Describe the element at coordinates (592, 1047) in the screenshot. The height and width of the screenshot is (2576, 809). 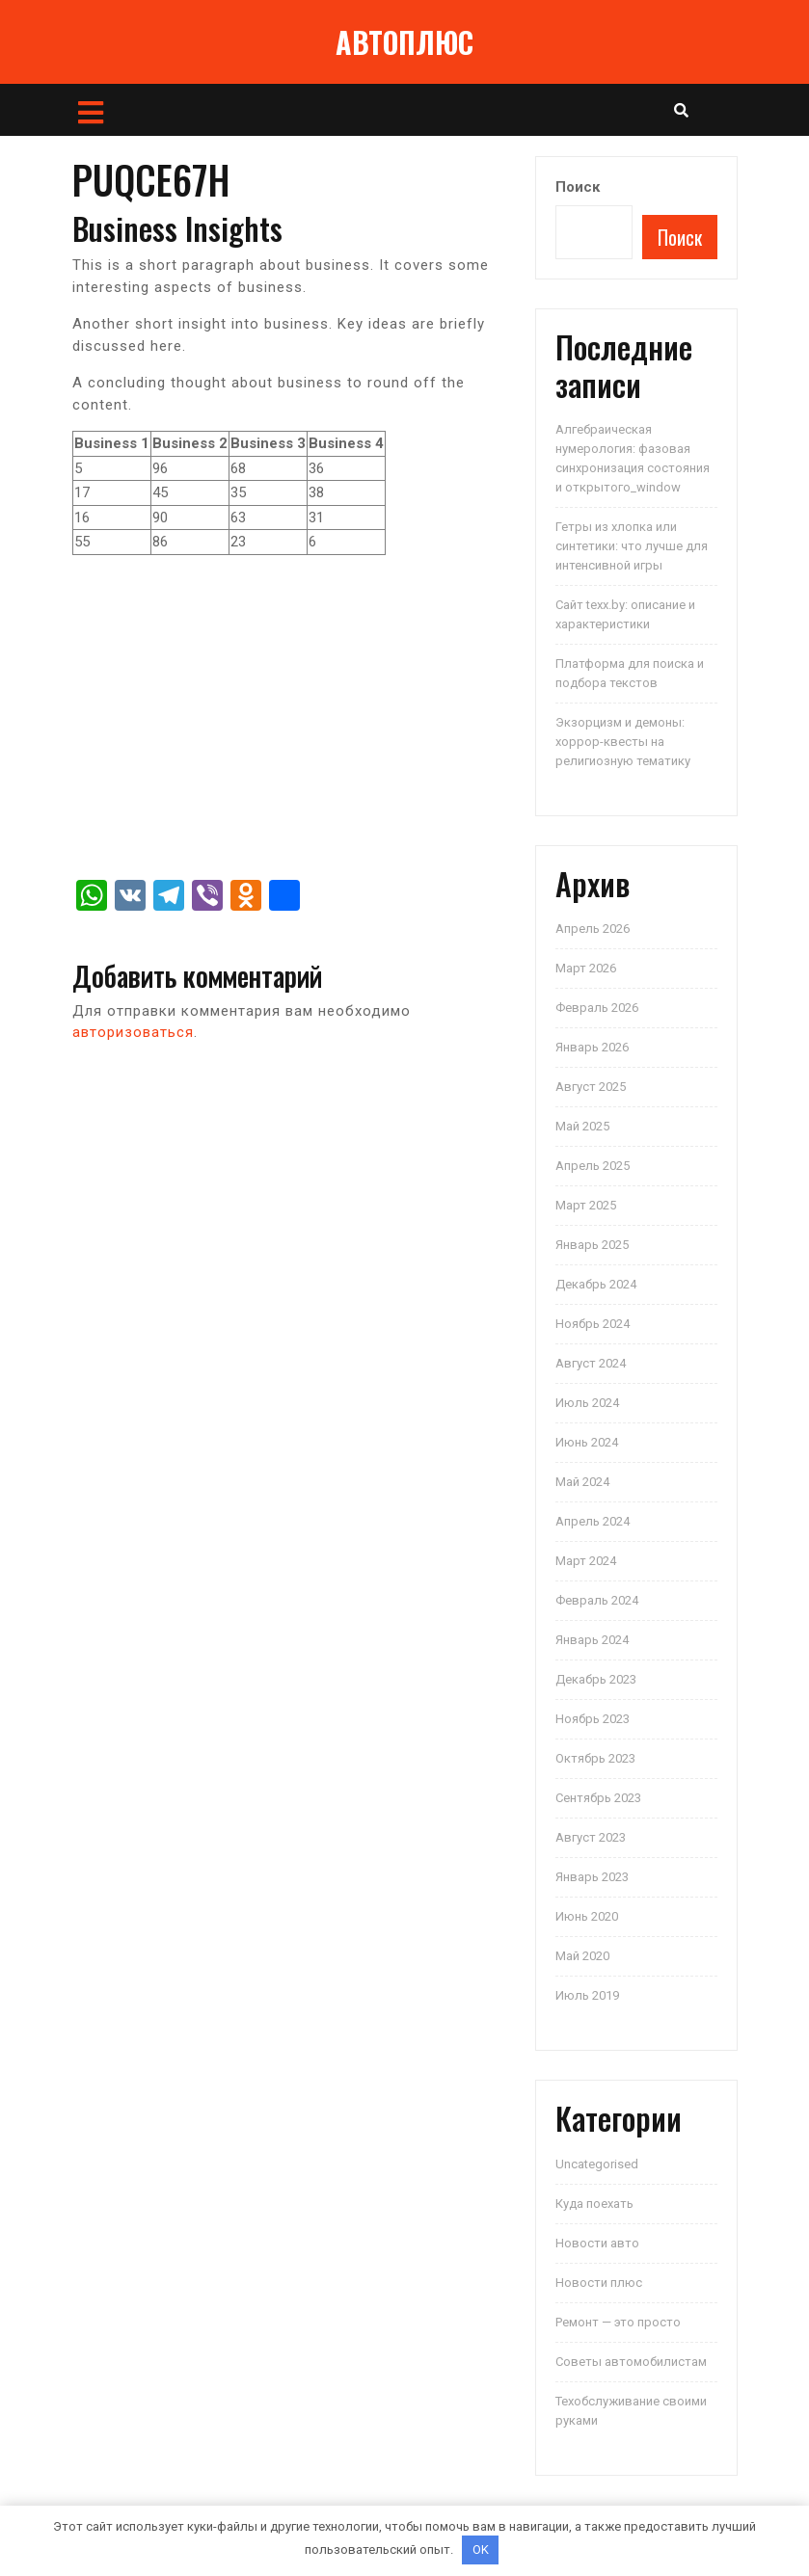
I see `Январь 2026` at that location.